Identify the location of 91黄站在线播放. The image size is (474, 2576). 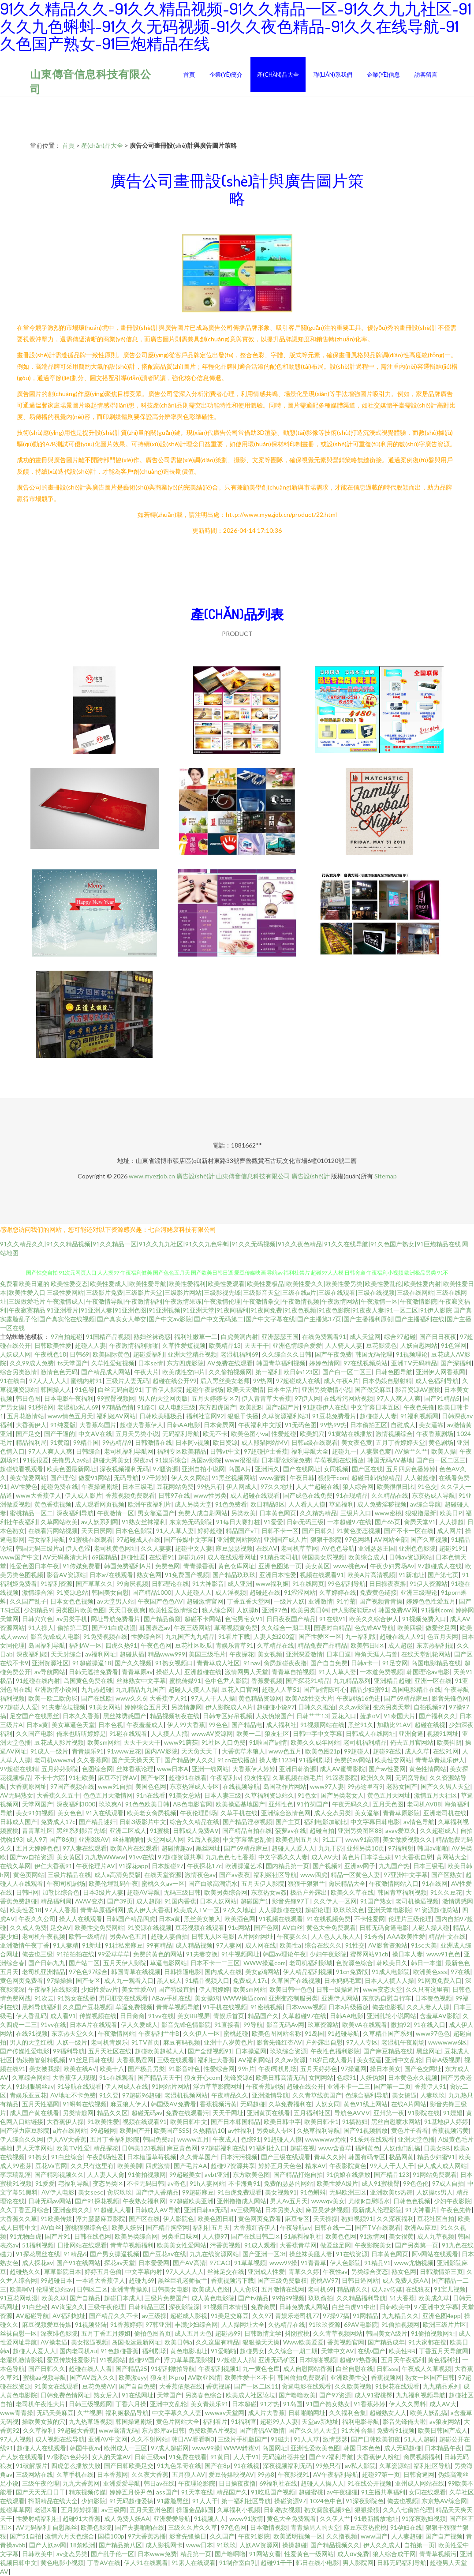
(350, 1433).